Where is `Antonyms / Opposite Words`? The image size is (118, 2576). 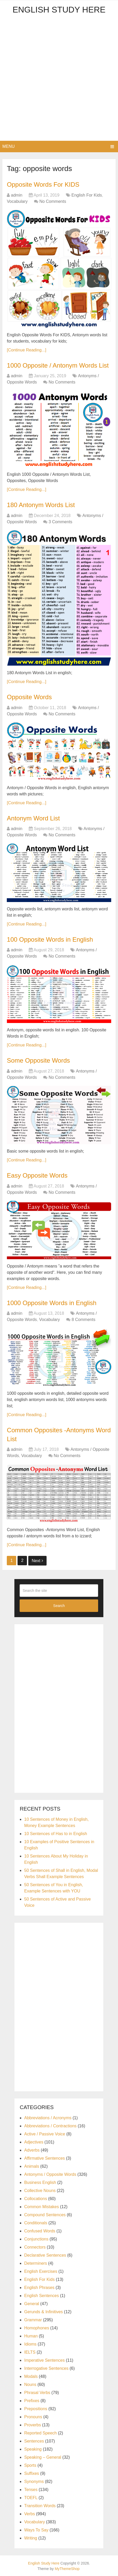 Antonyms / Opposite Words is located at coordinates (50, 2174).